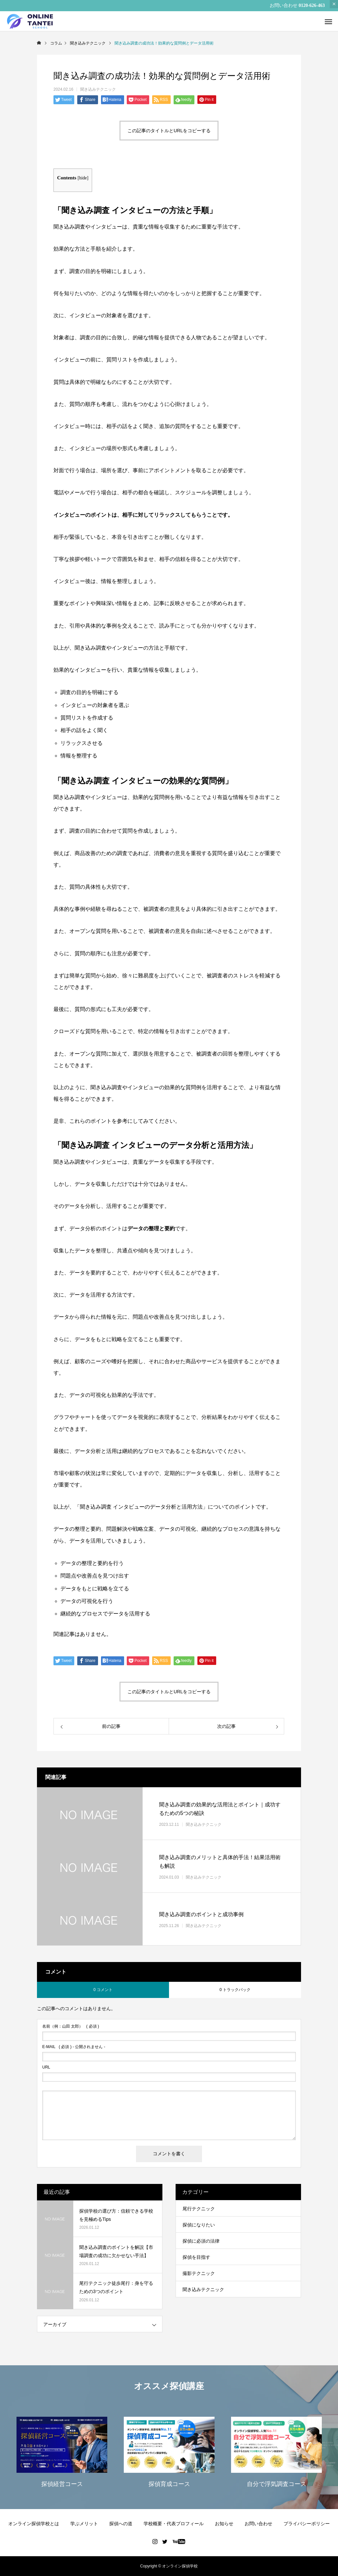 The image size is (338, 2576). Describe the element at coordinates (201, 2241) in the screenshot. I see `探偵に必須の法律` at that location.